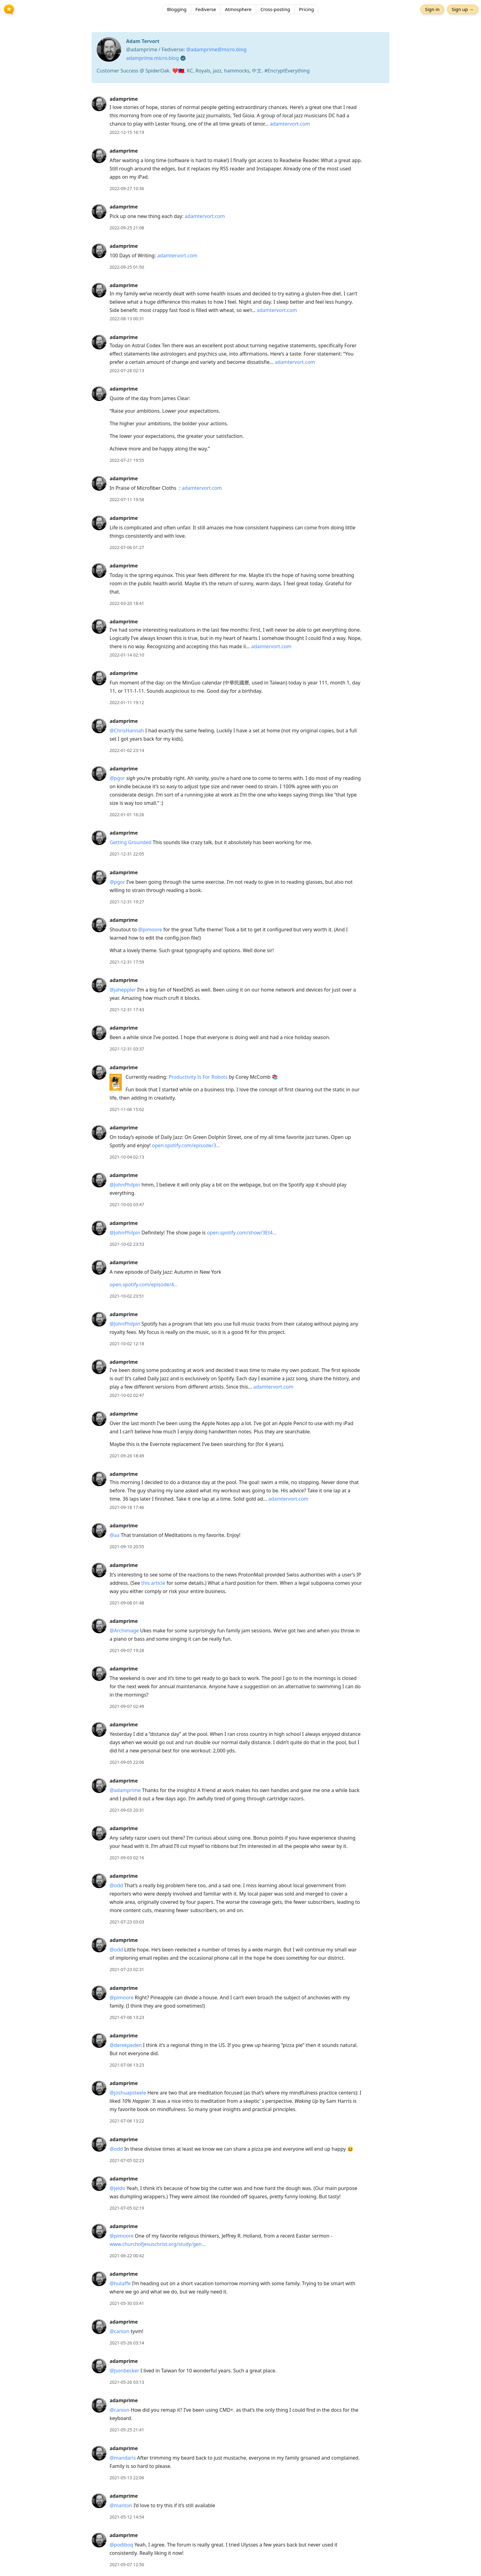 Image resolution: width=481 pixels, height=2576 pixels. What do you see at coordinates (127, 2121) in the screenshot?
I see `2021-07-06 13:22` at bounding box center [127, 2121].